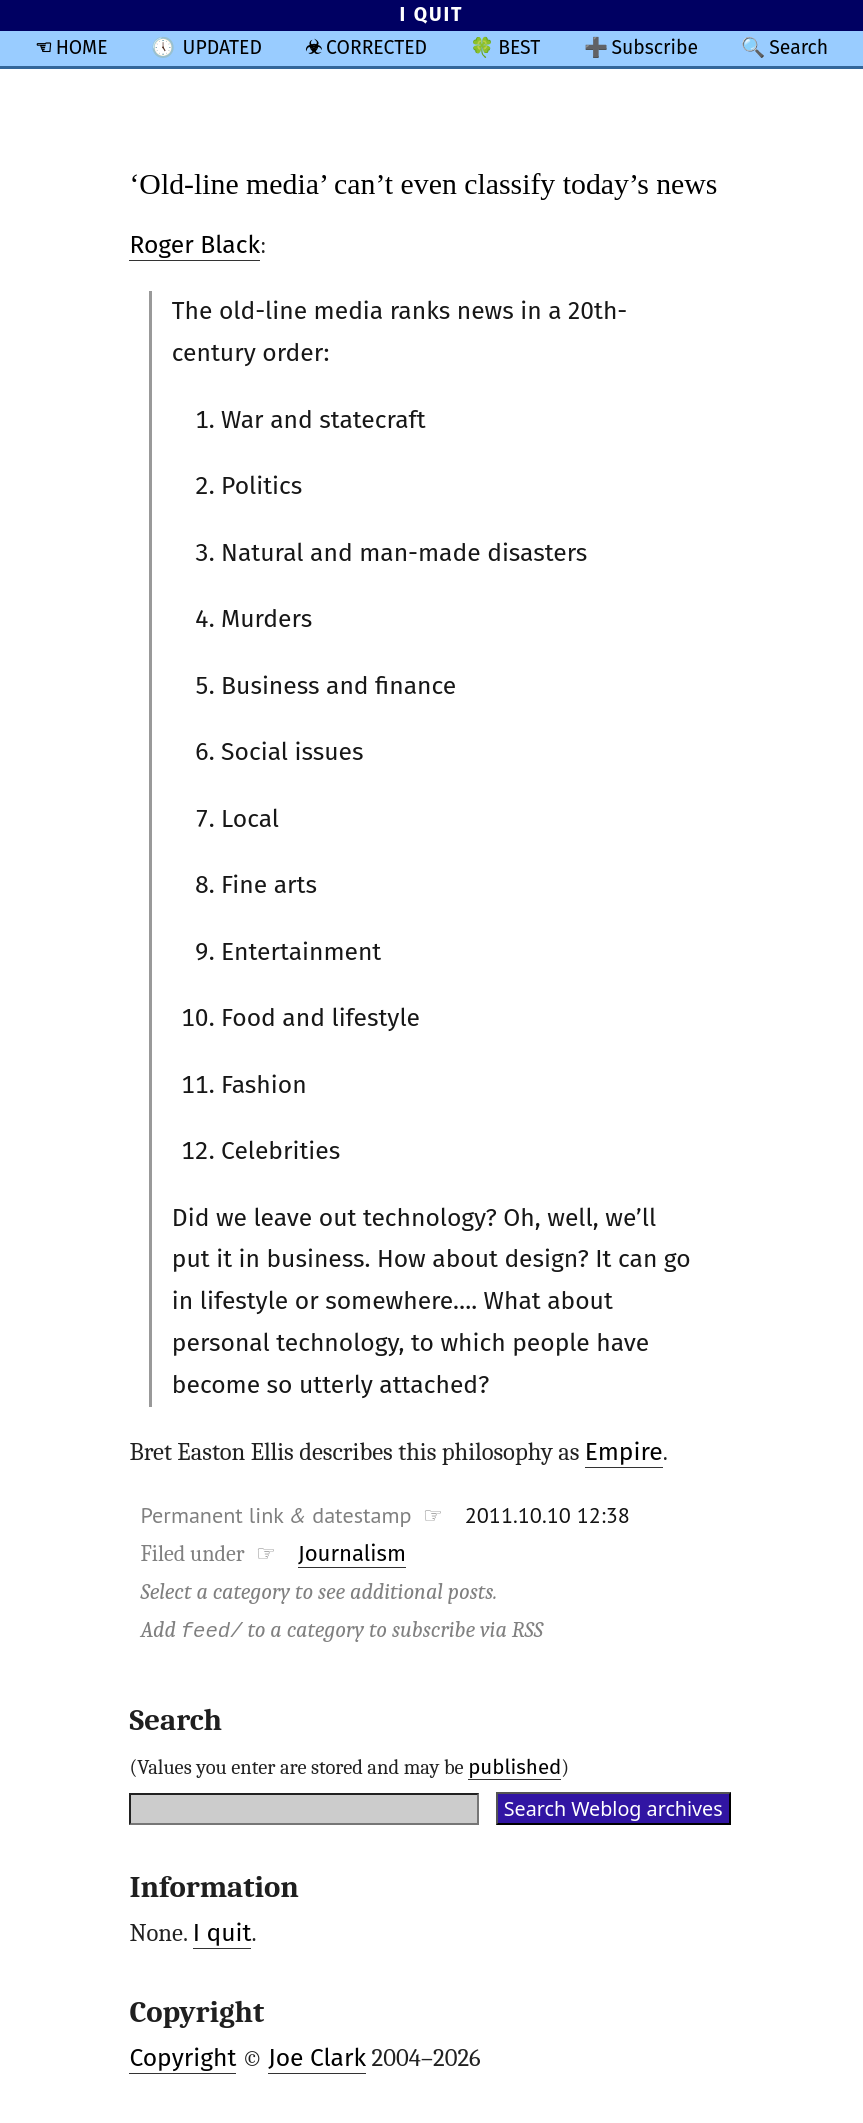 The image size is (863, 2123). Describe the element at coordinates (798, 47) in the screenshot. I see `Search` at that location.